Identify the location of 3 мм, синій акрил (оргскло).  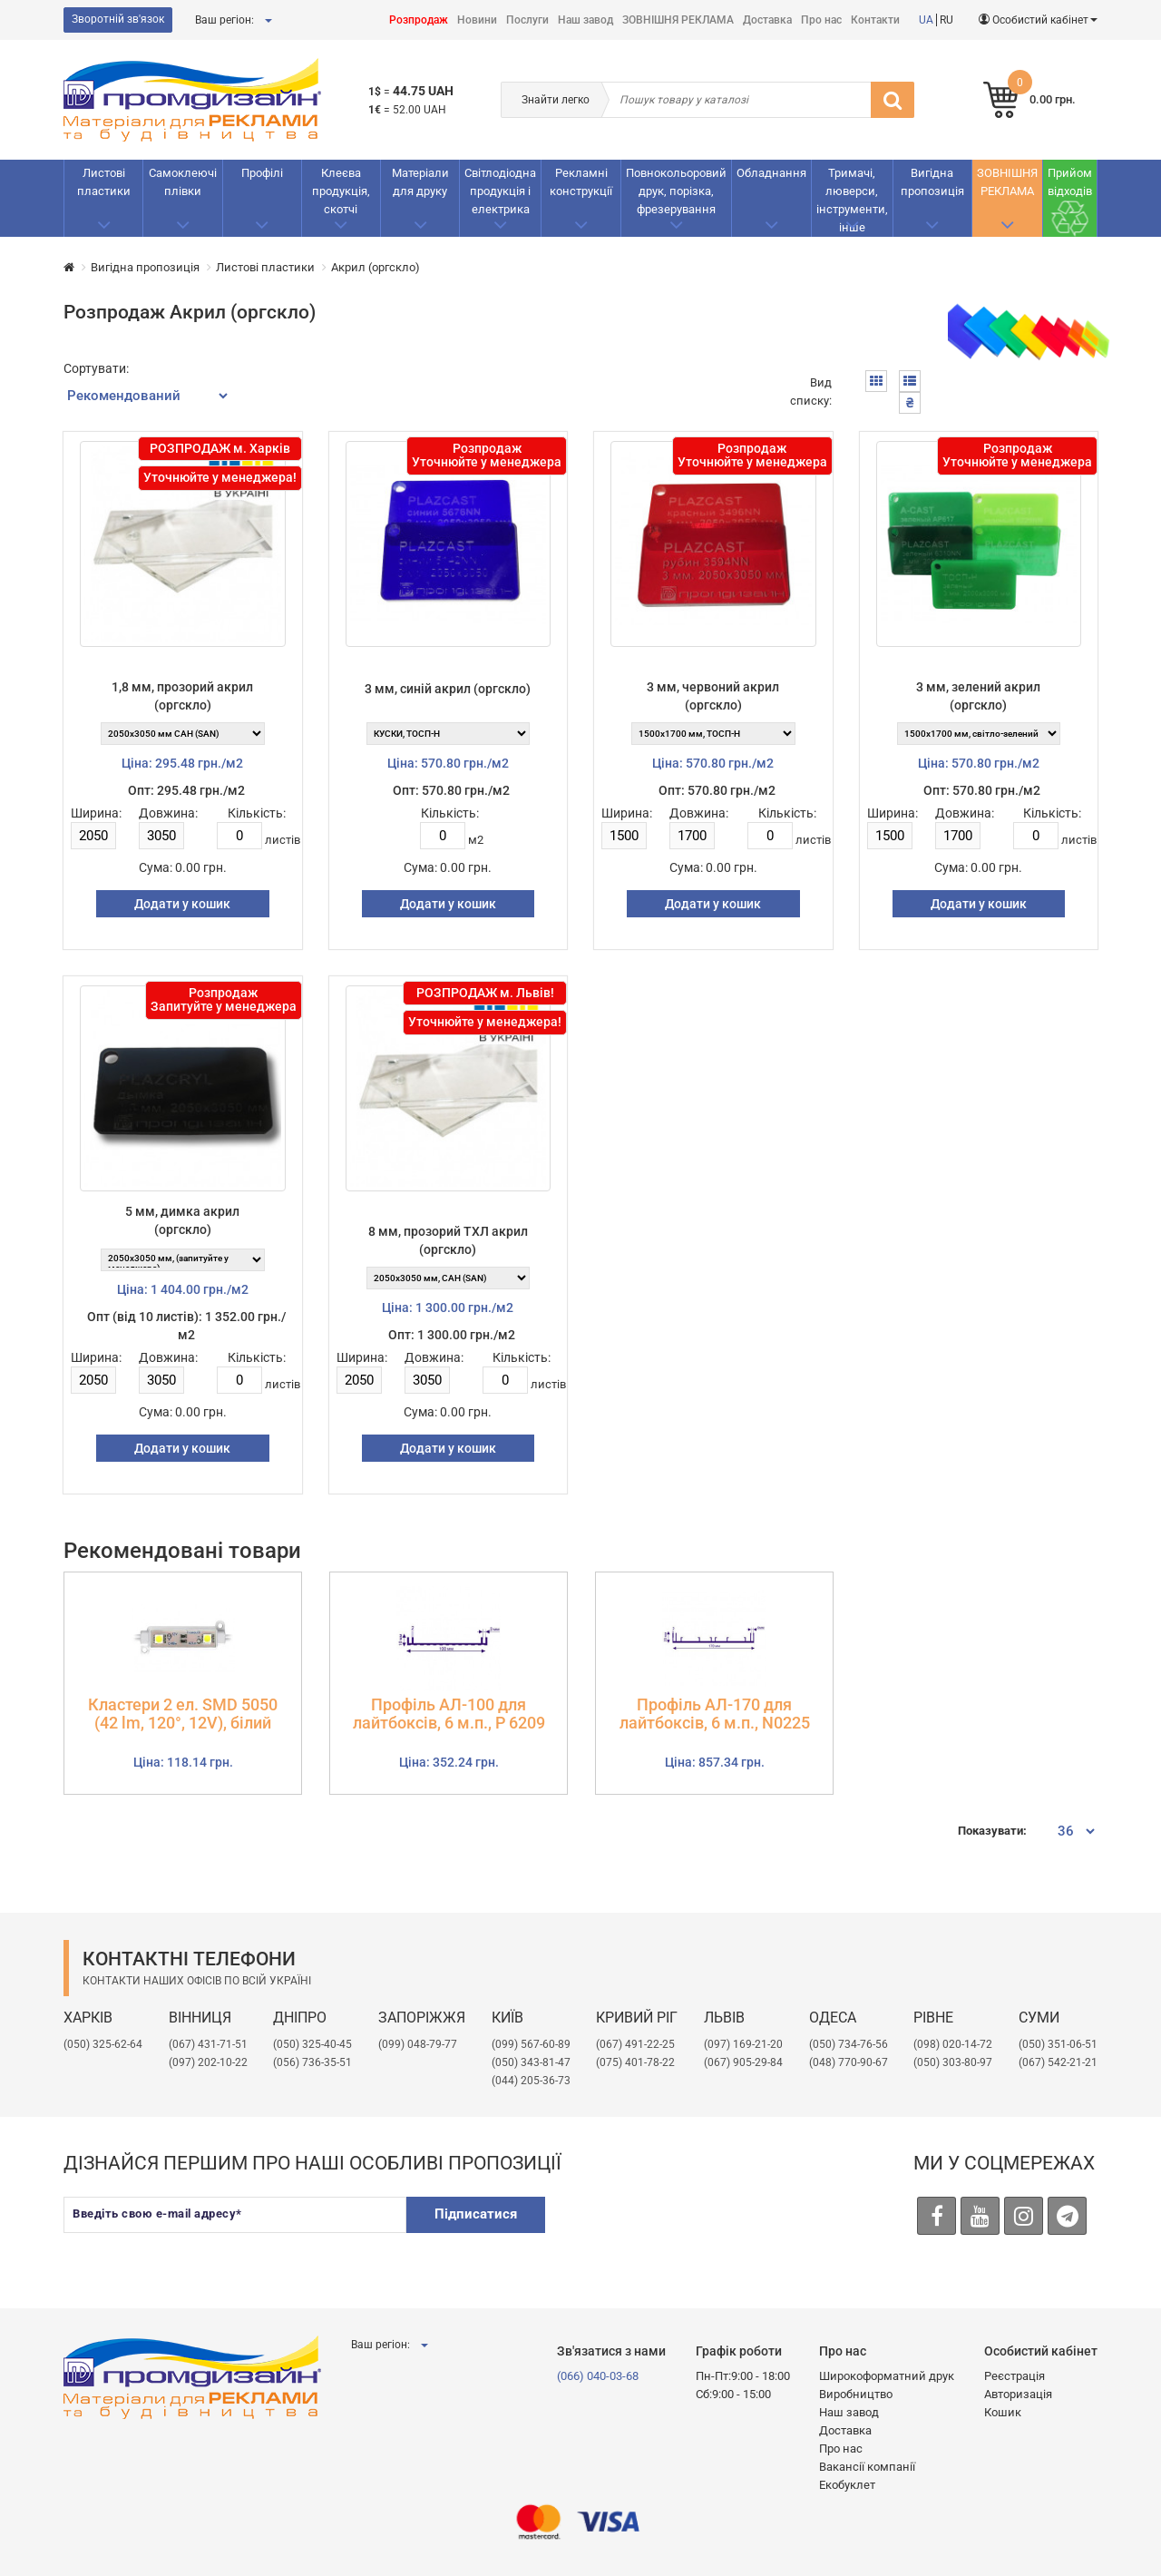
(448, 688).